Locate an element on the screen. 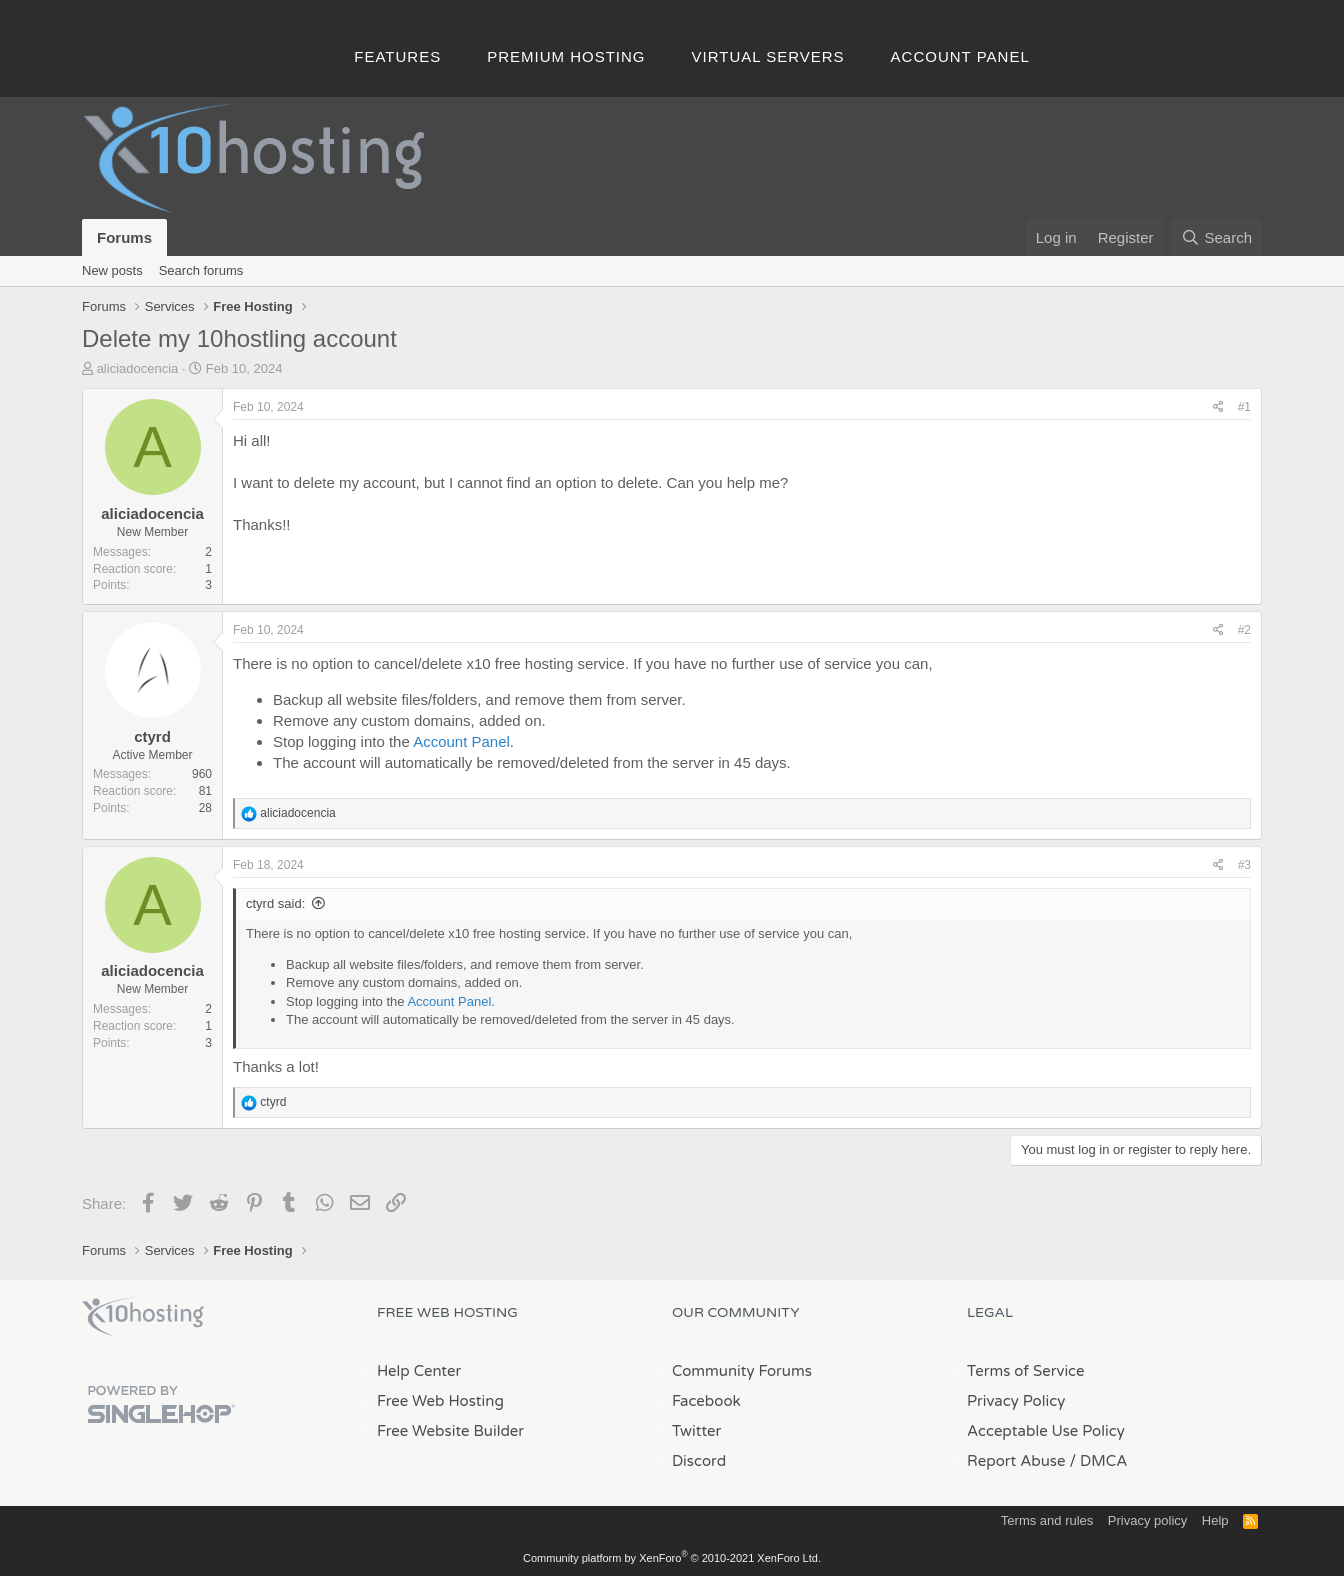 Image resolution: width=1344 pixels, height=1576 pixels. ctyrd said: is located at coordinates (275, 903).